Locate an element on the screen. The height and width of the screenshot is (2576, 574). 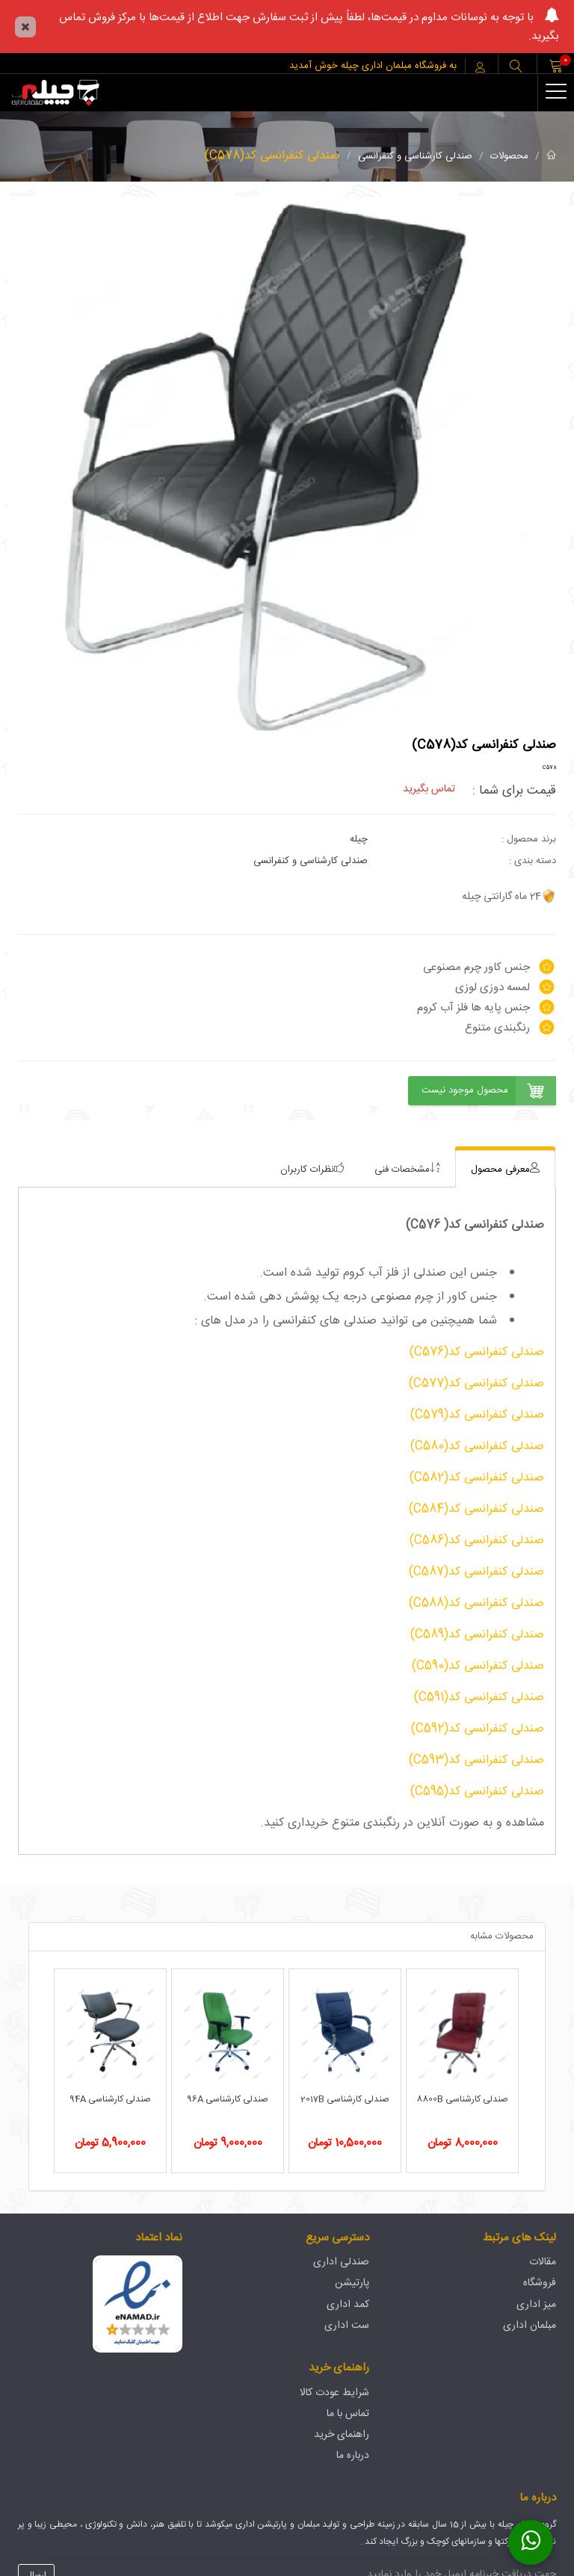
صندلی کنفرانسی کد(C591) is located at coordinates (479, 1697).